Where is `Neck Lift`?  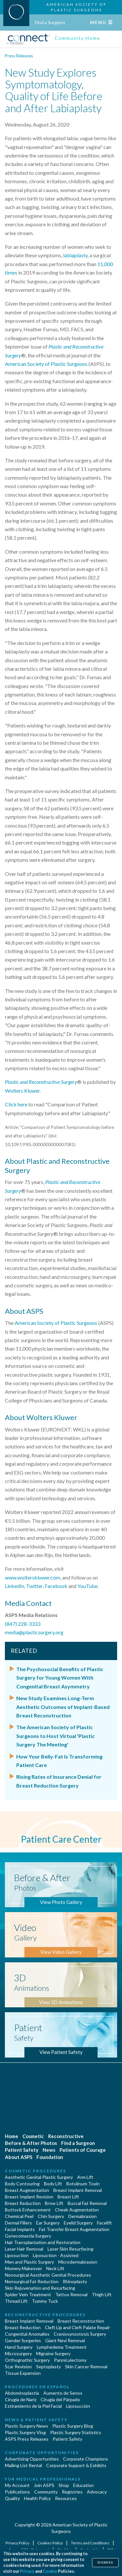 Neck Lift is located at coordinates (55, 2268).